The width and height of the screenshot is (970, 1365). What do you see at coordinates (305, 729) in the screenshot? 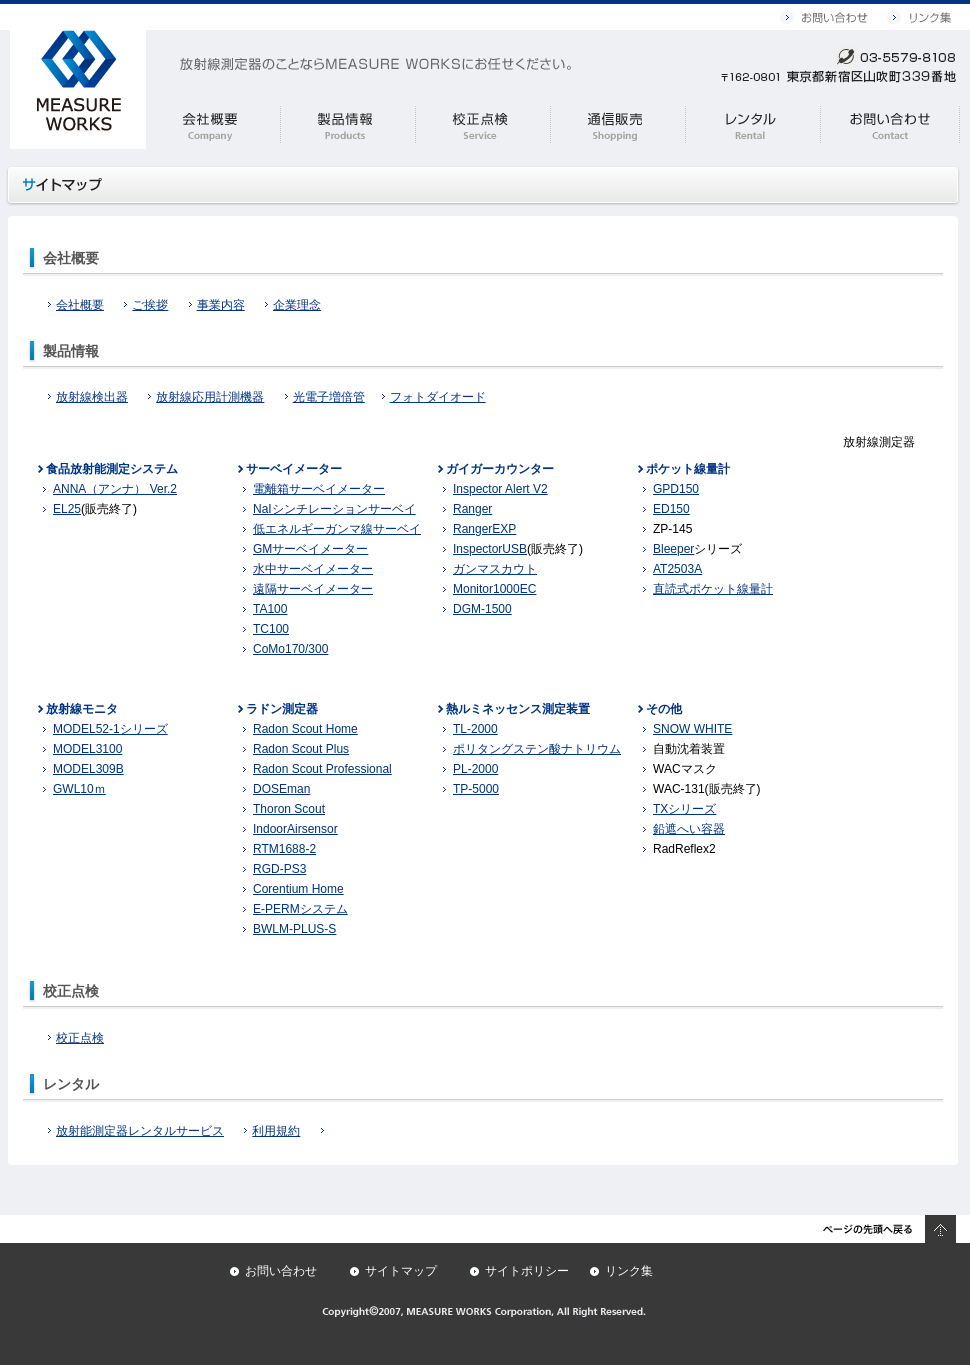
I see `Radon Scout Home` at bounding box center [305, 729].